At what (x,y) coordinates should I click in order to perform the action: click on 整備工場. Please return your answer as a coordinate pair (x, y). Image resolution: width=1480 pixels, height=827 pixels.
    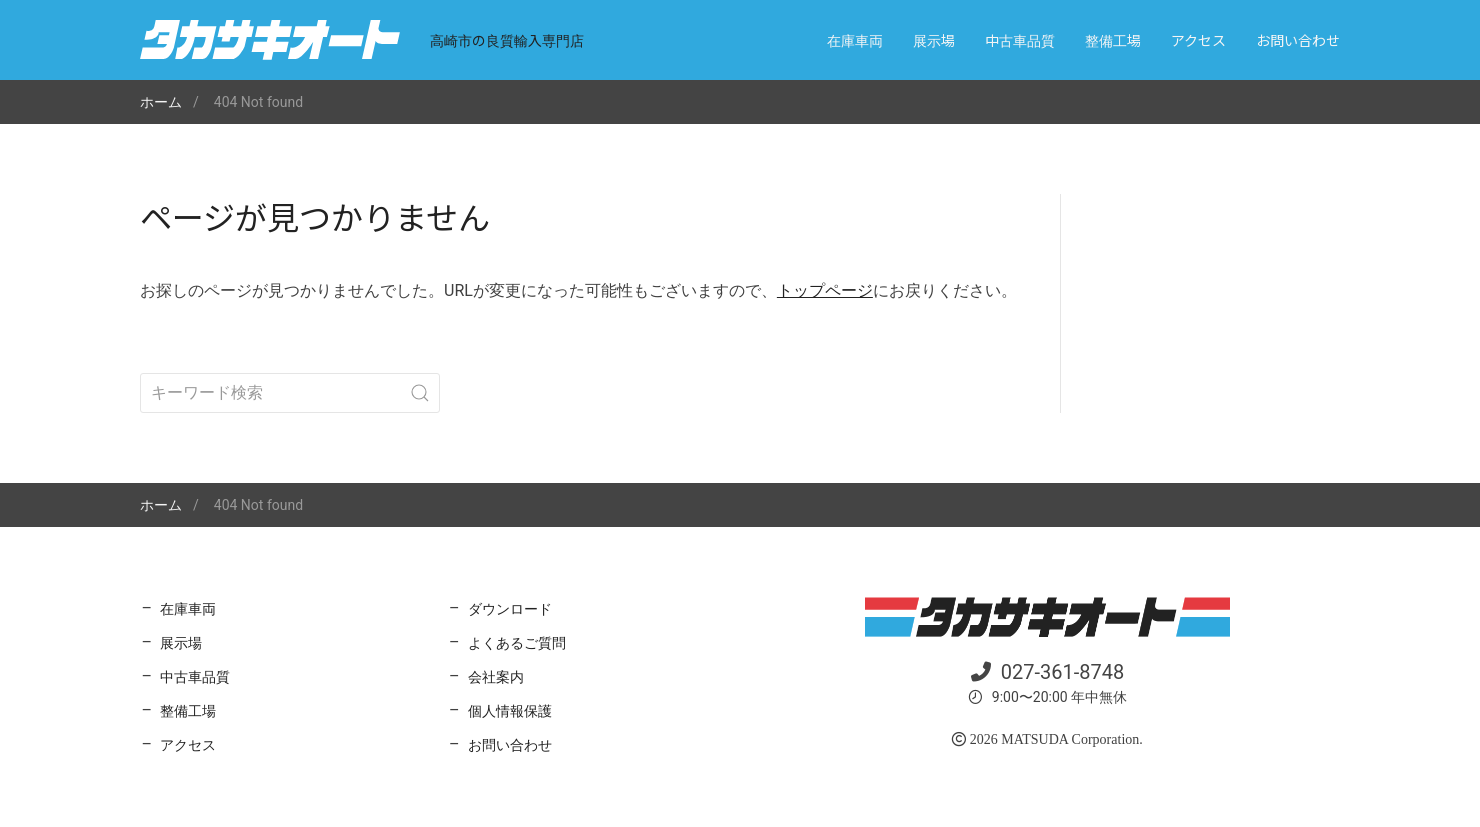
    Looking at the image, I should click on (1113, 40).